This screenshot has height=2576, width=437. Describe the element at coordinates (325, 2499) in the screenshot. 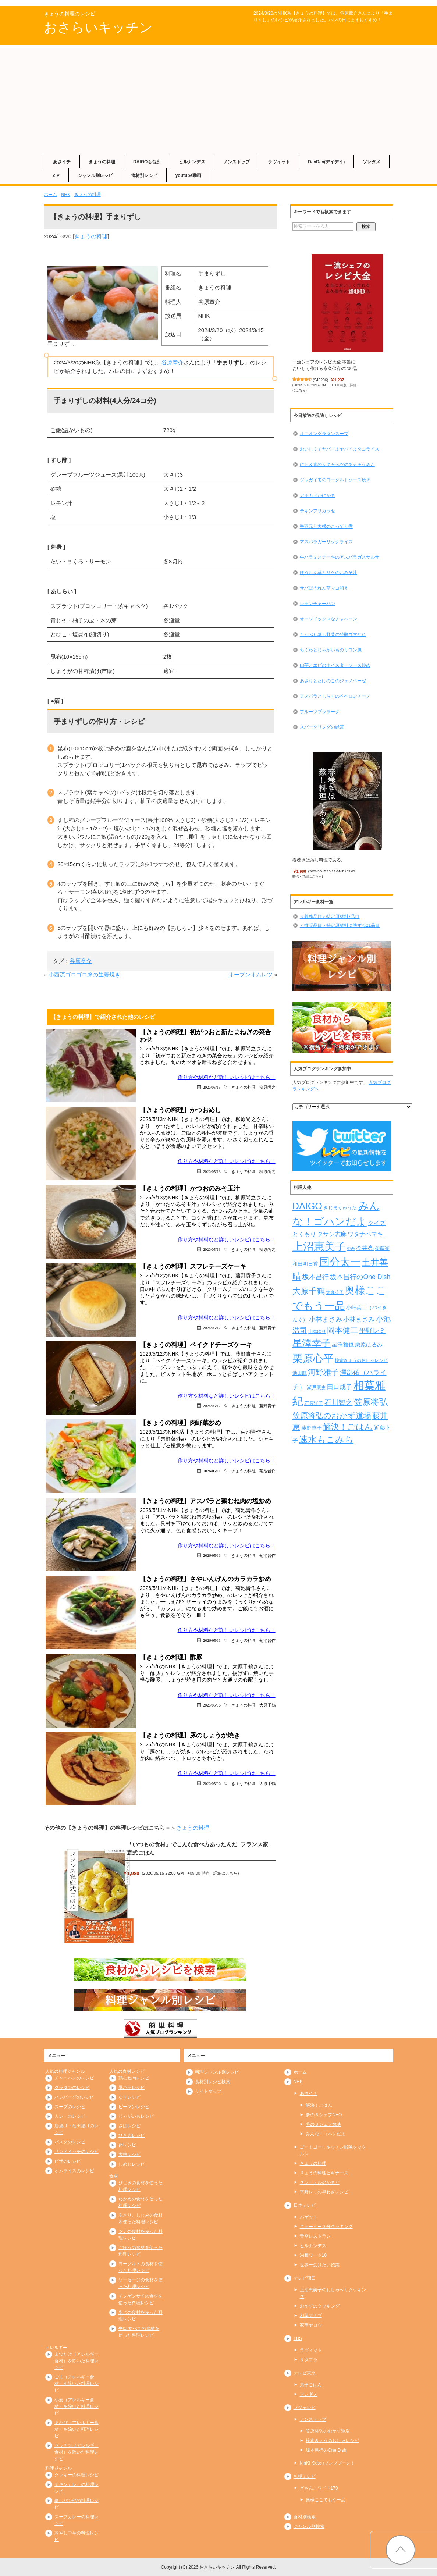

I see `奥様ここでもう一品` at that location.